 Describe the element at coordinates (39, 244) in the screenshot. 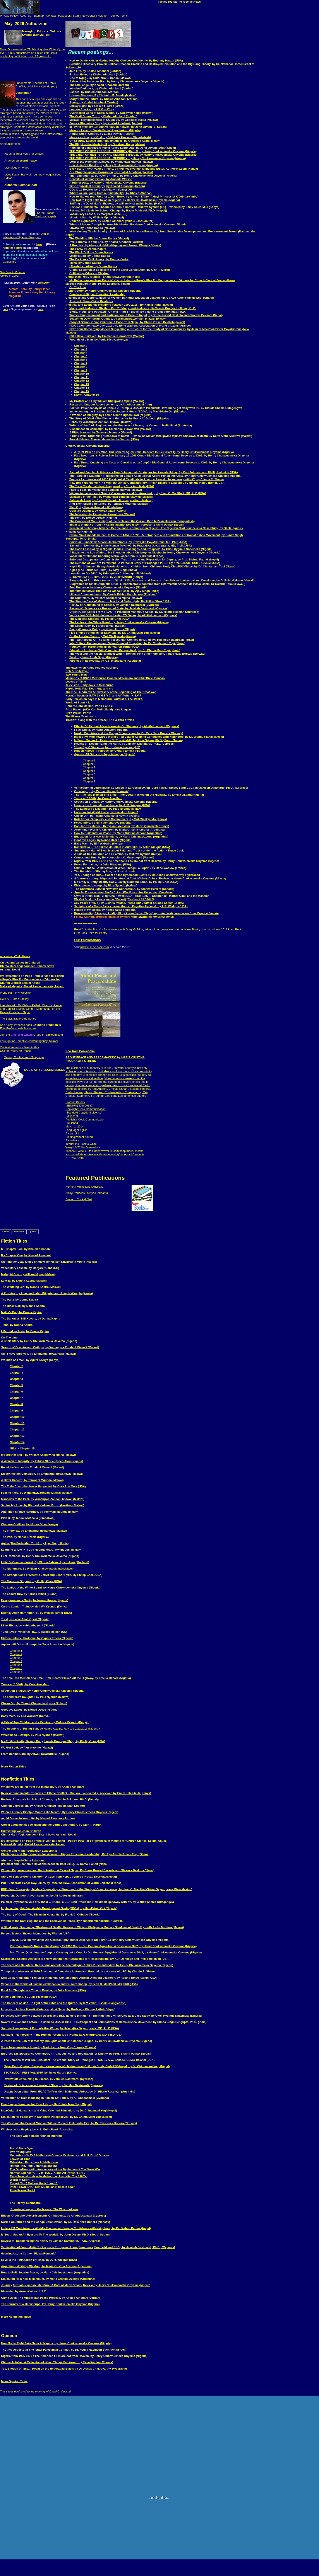

I see `here` at that location.